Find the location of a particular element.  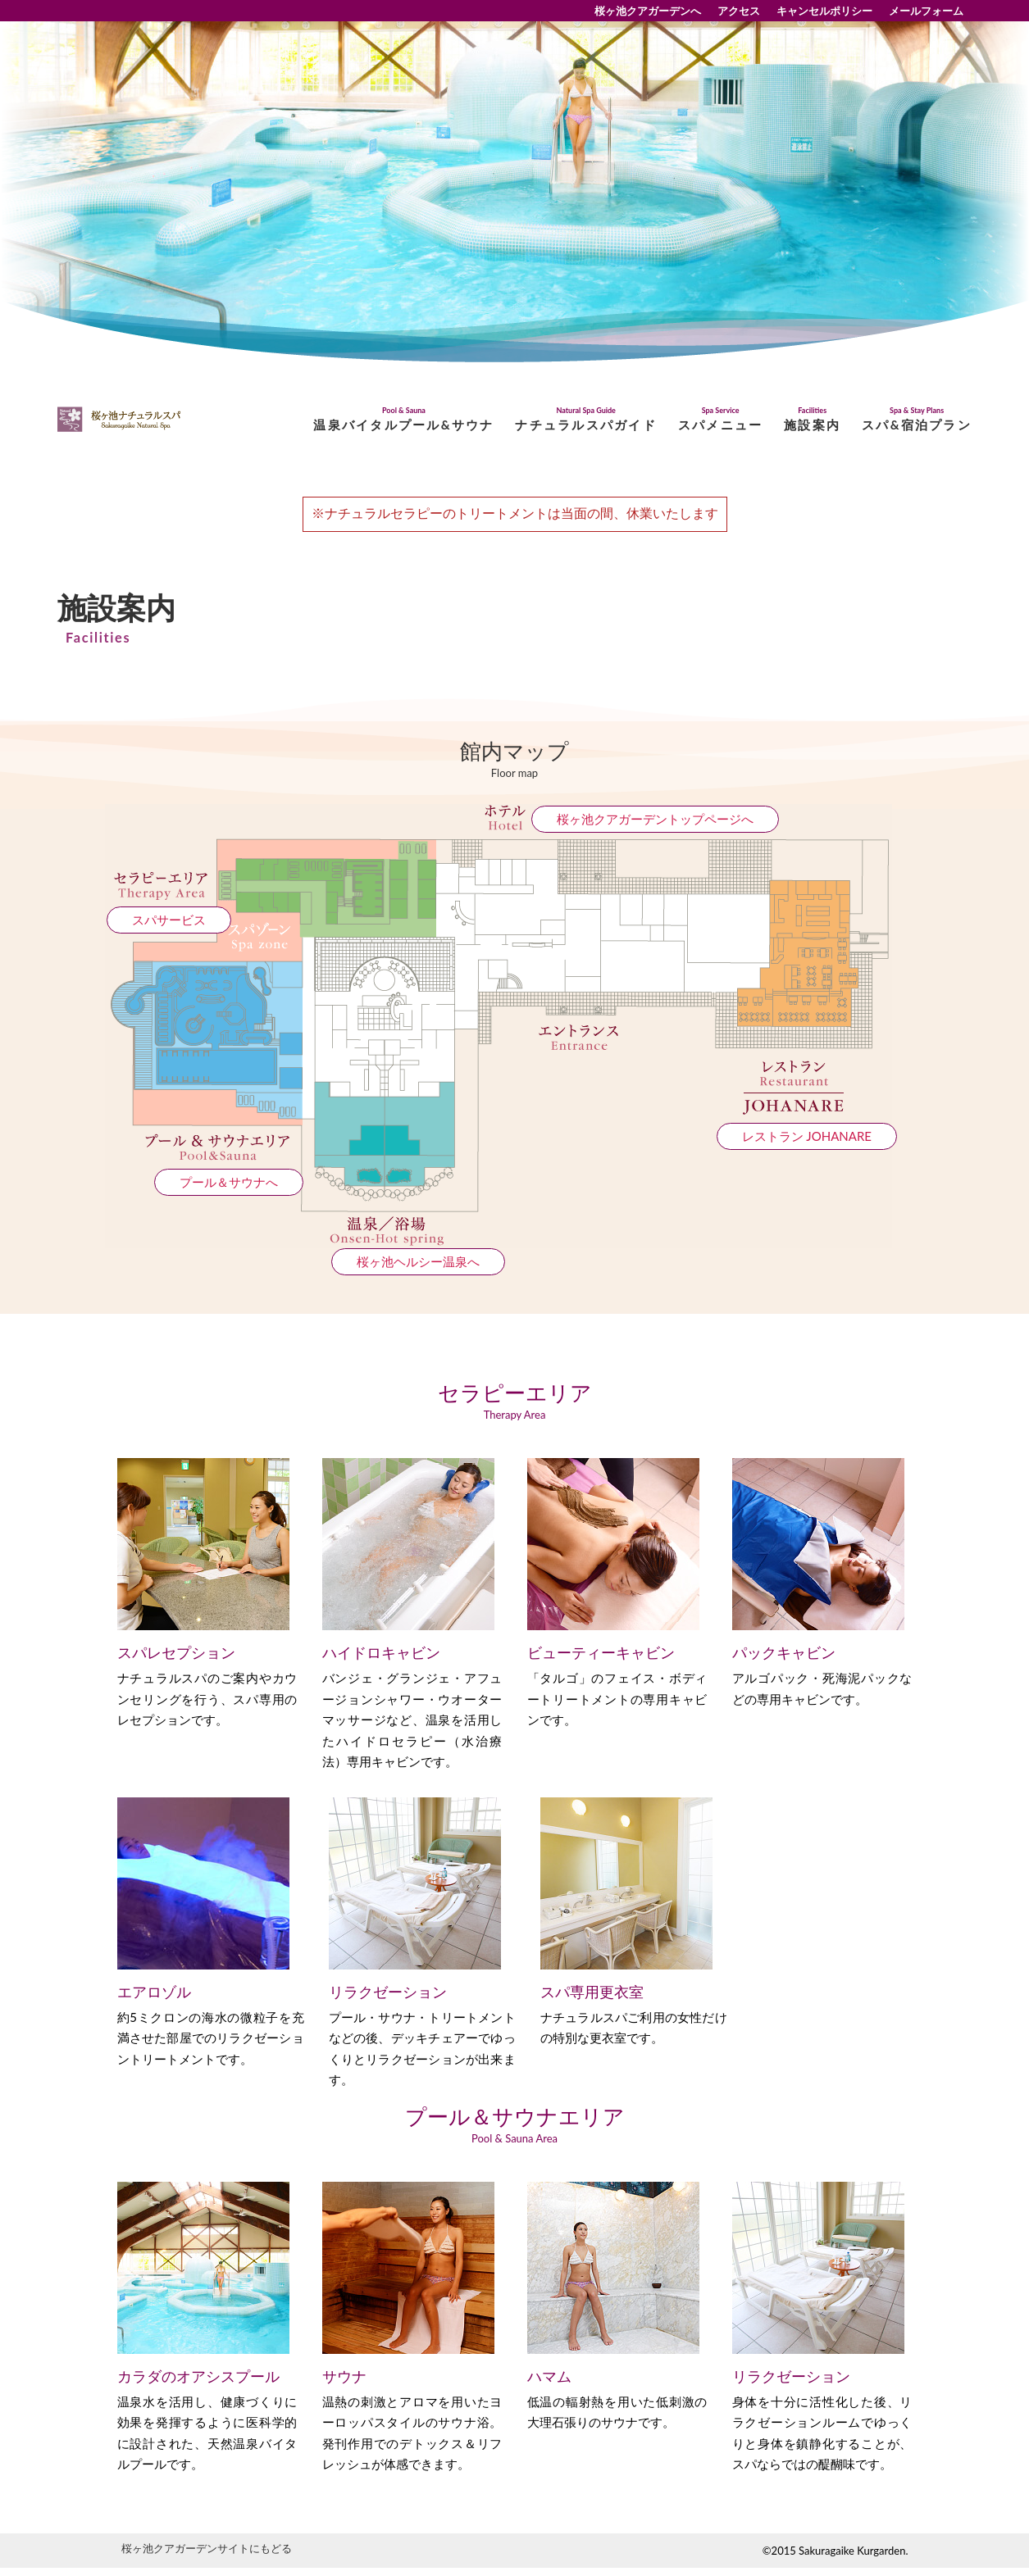

ナチュラルスパガイド is located at coordinates (586, 419).